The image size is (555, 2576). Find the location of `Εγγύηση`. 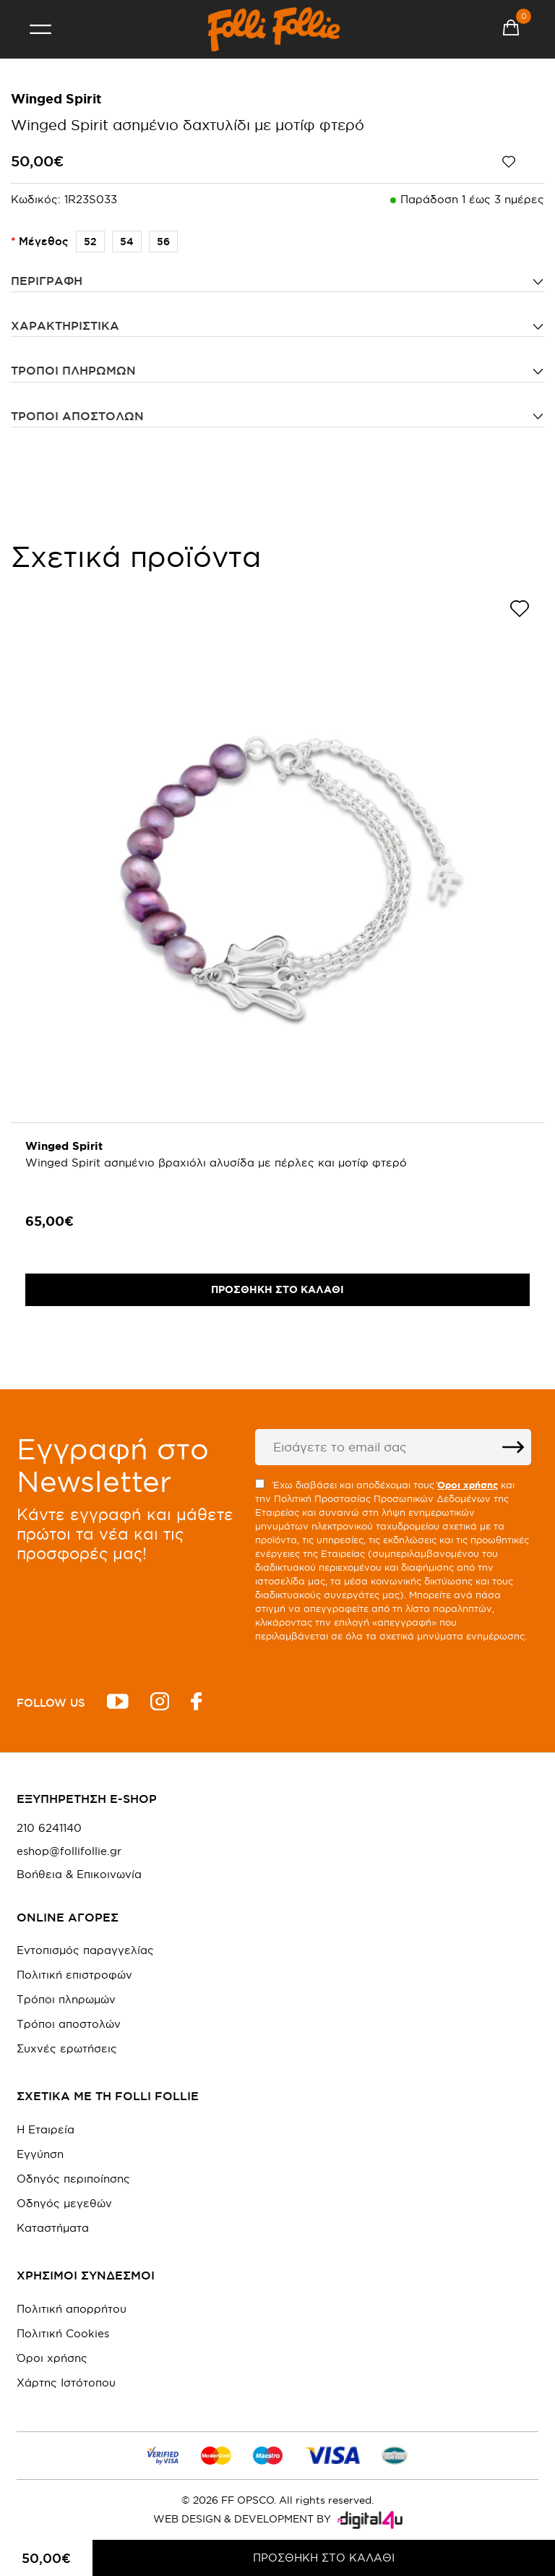

Εγγύηση is located at coordinates (40, 2154).